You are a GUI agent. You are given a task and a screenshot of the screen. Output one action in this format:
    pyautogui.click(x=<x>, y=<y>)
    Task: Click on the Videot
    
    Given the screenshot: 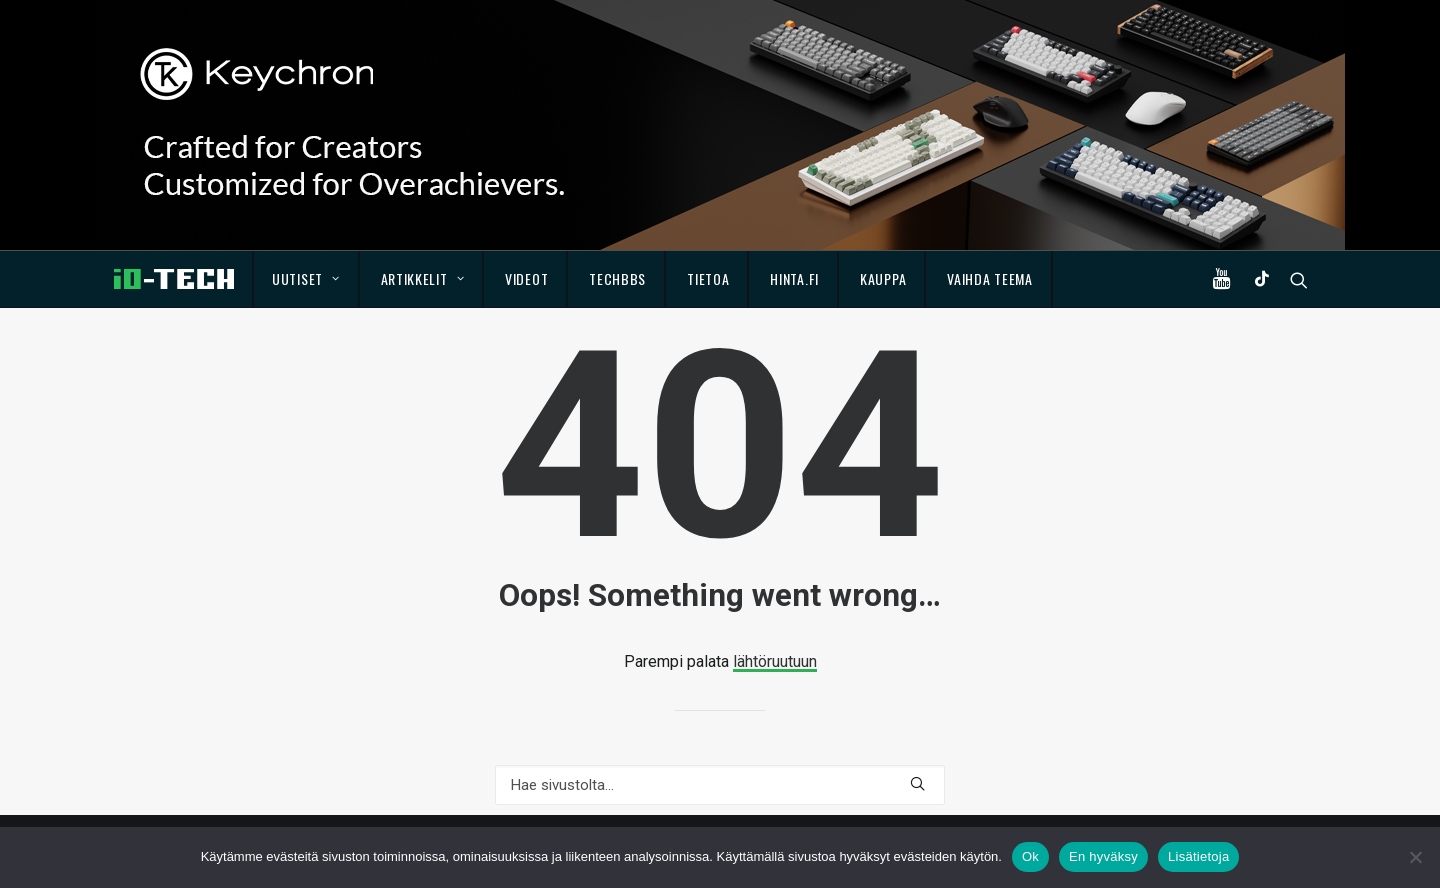 What is the action you would take?
    pyautogui.click(x=526, y=278)
    